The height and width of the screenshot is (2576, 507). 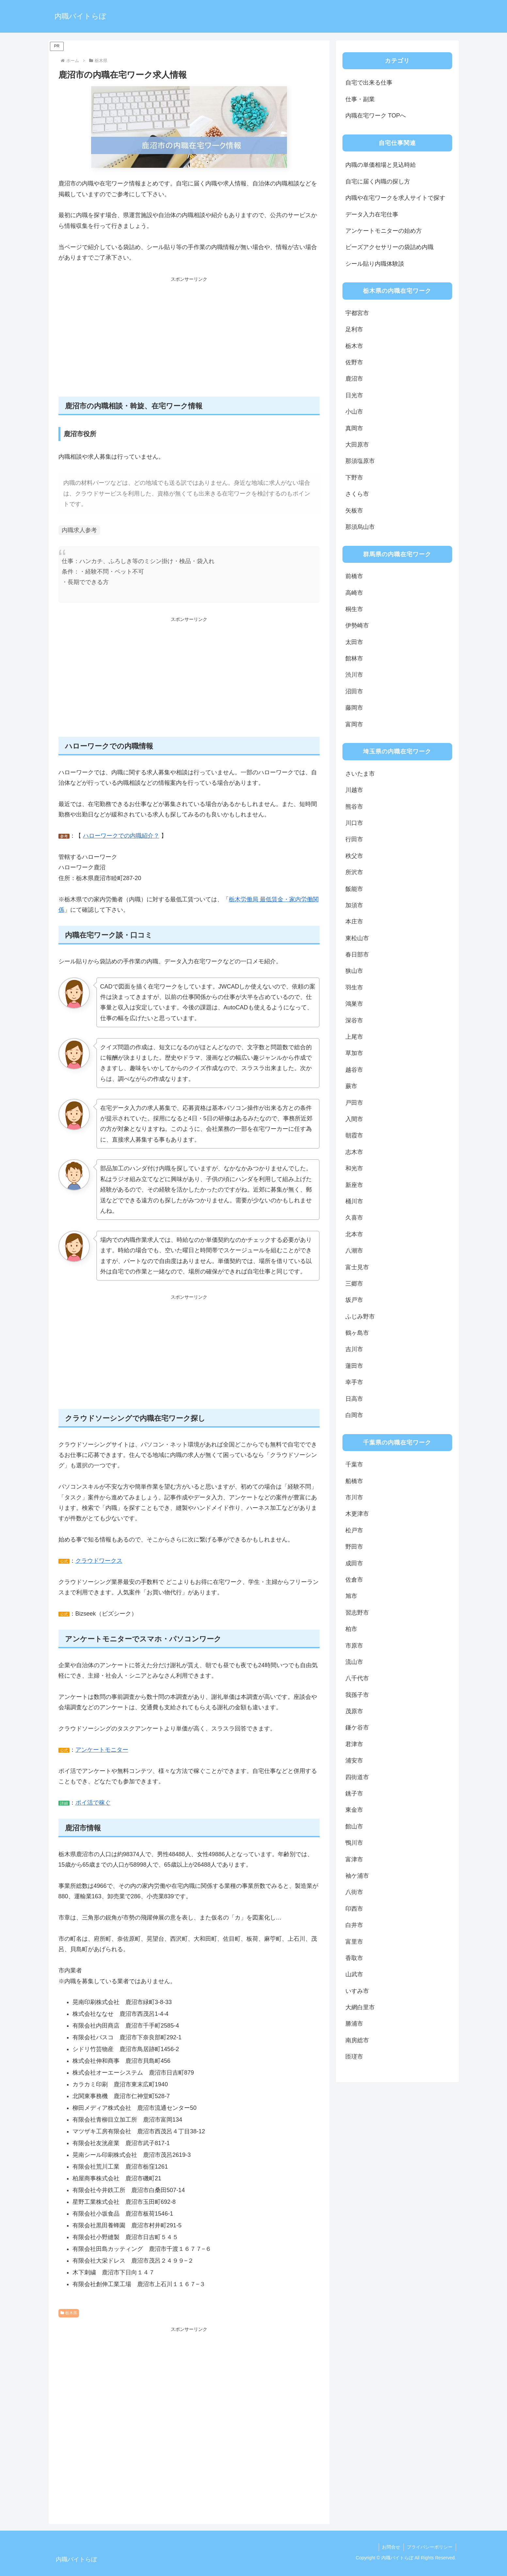 I want to click on 矢板市, so click(x=354, y=510).